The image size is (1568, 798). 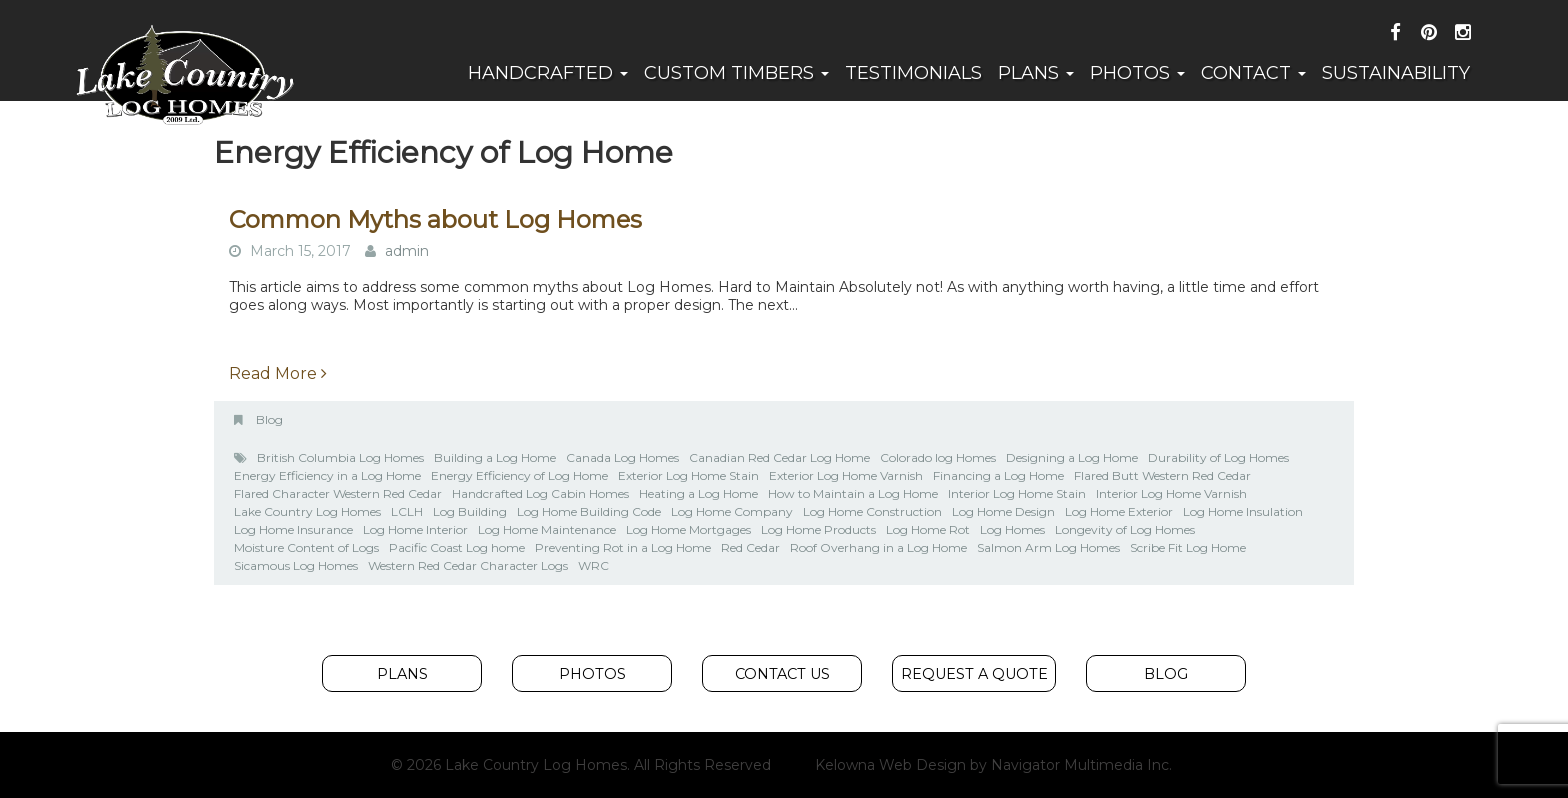 I want to click on Log Home Mortgages, so click(x=688, y=529).